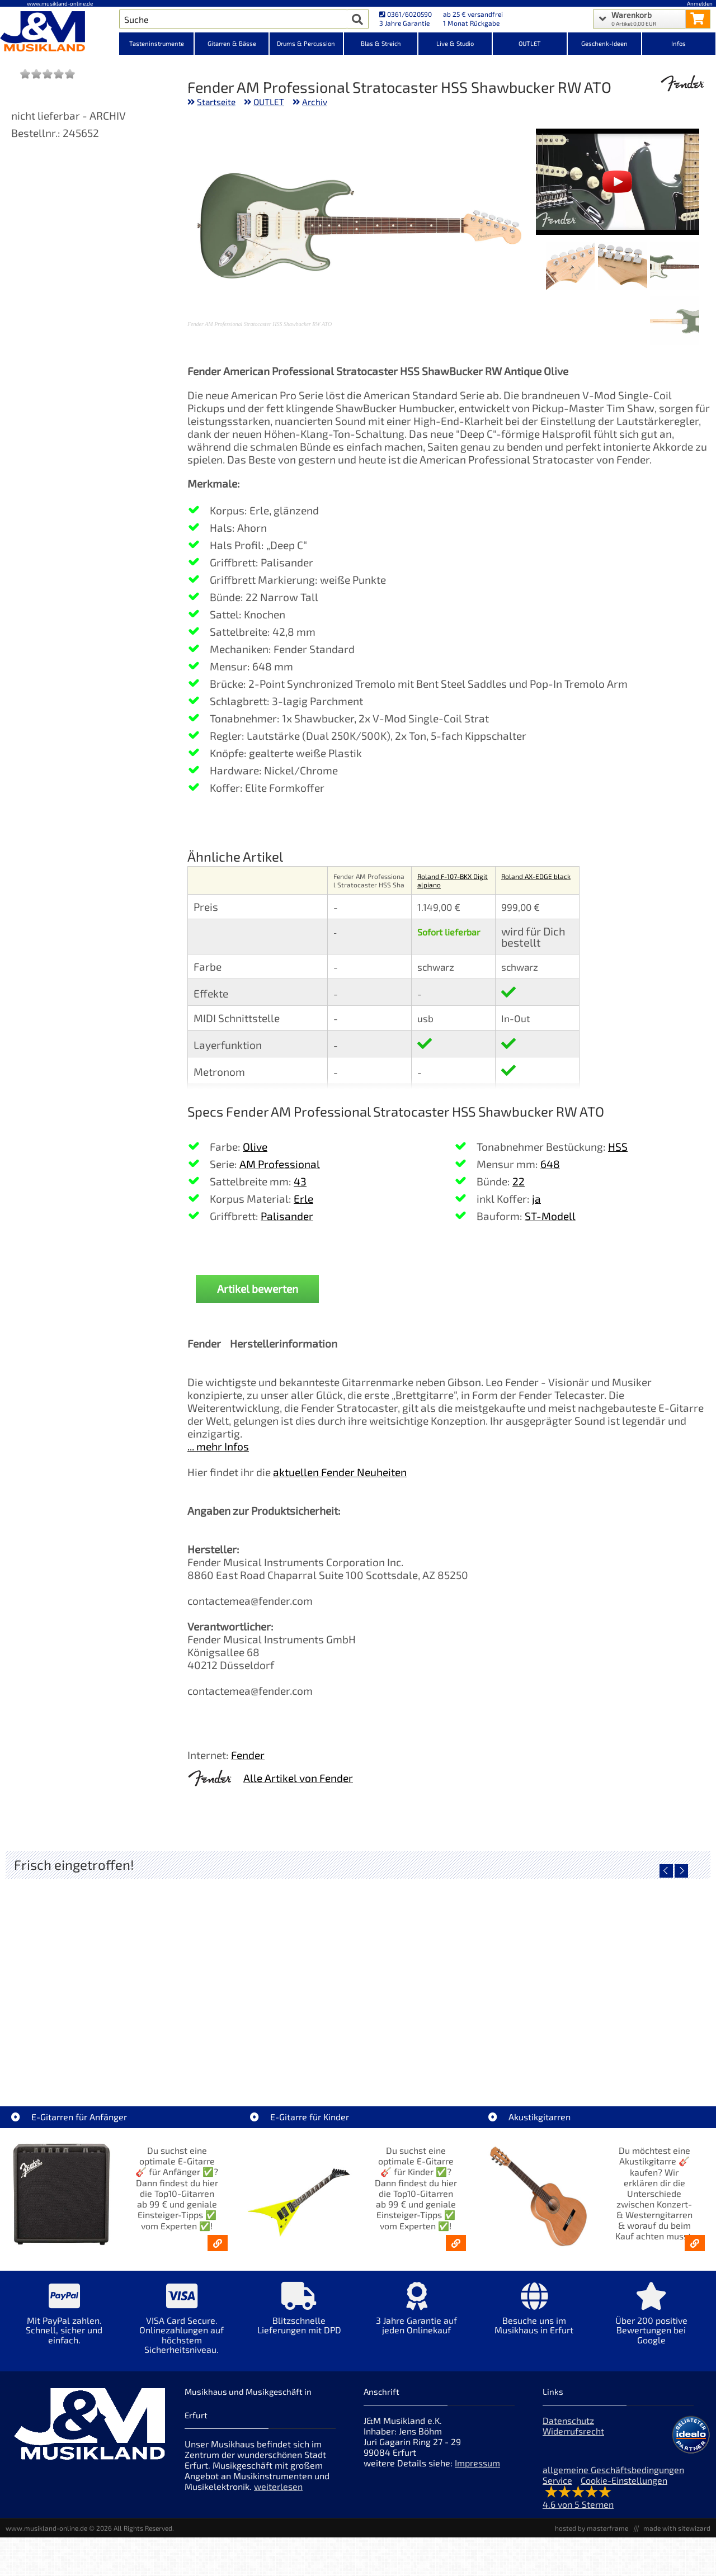 The width and height of the screenshot is (716, 2576). What do you see at coordinates (674, 321) in the screenshot?
I see `[XXL Bild Nr. 4 für Artikel Fender AM Professional Stratocaster HSS Shawbucker RW ATO]` at bounding box center [674, 321].